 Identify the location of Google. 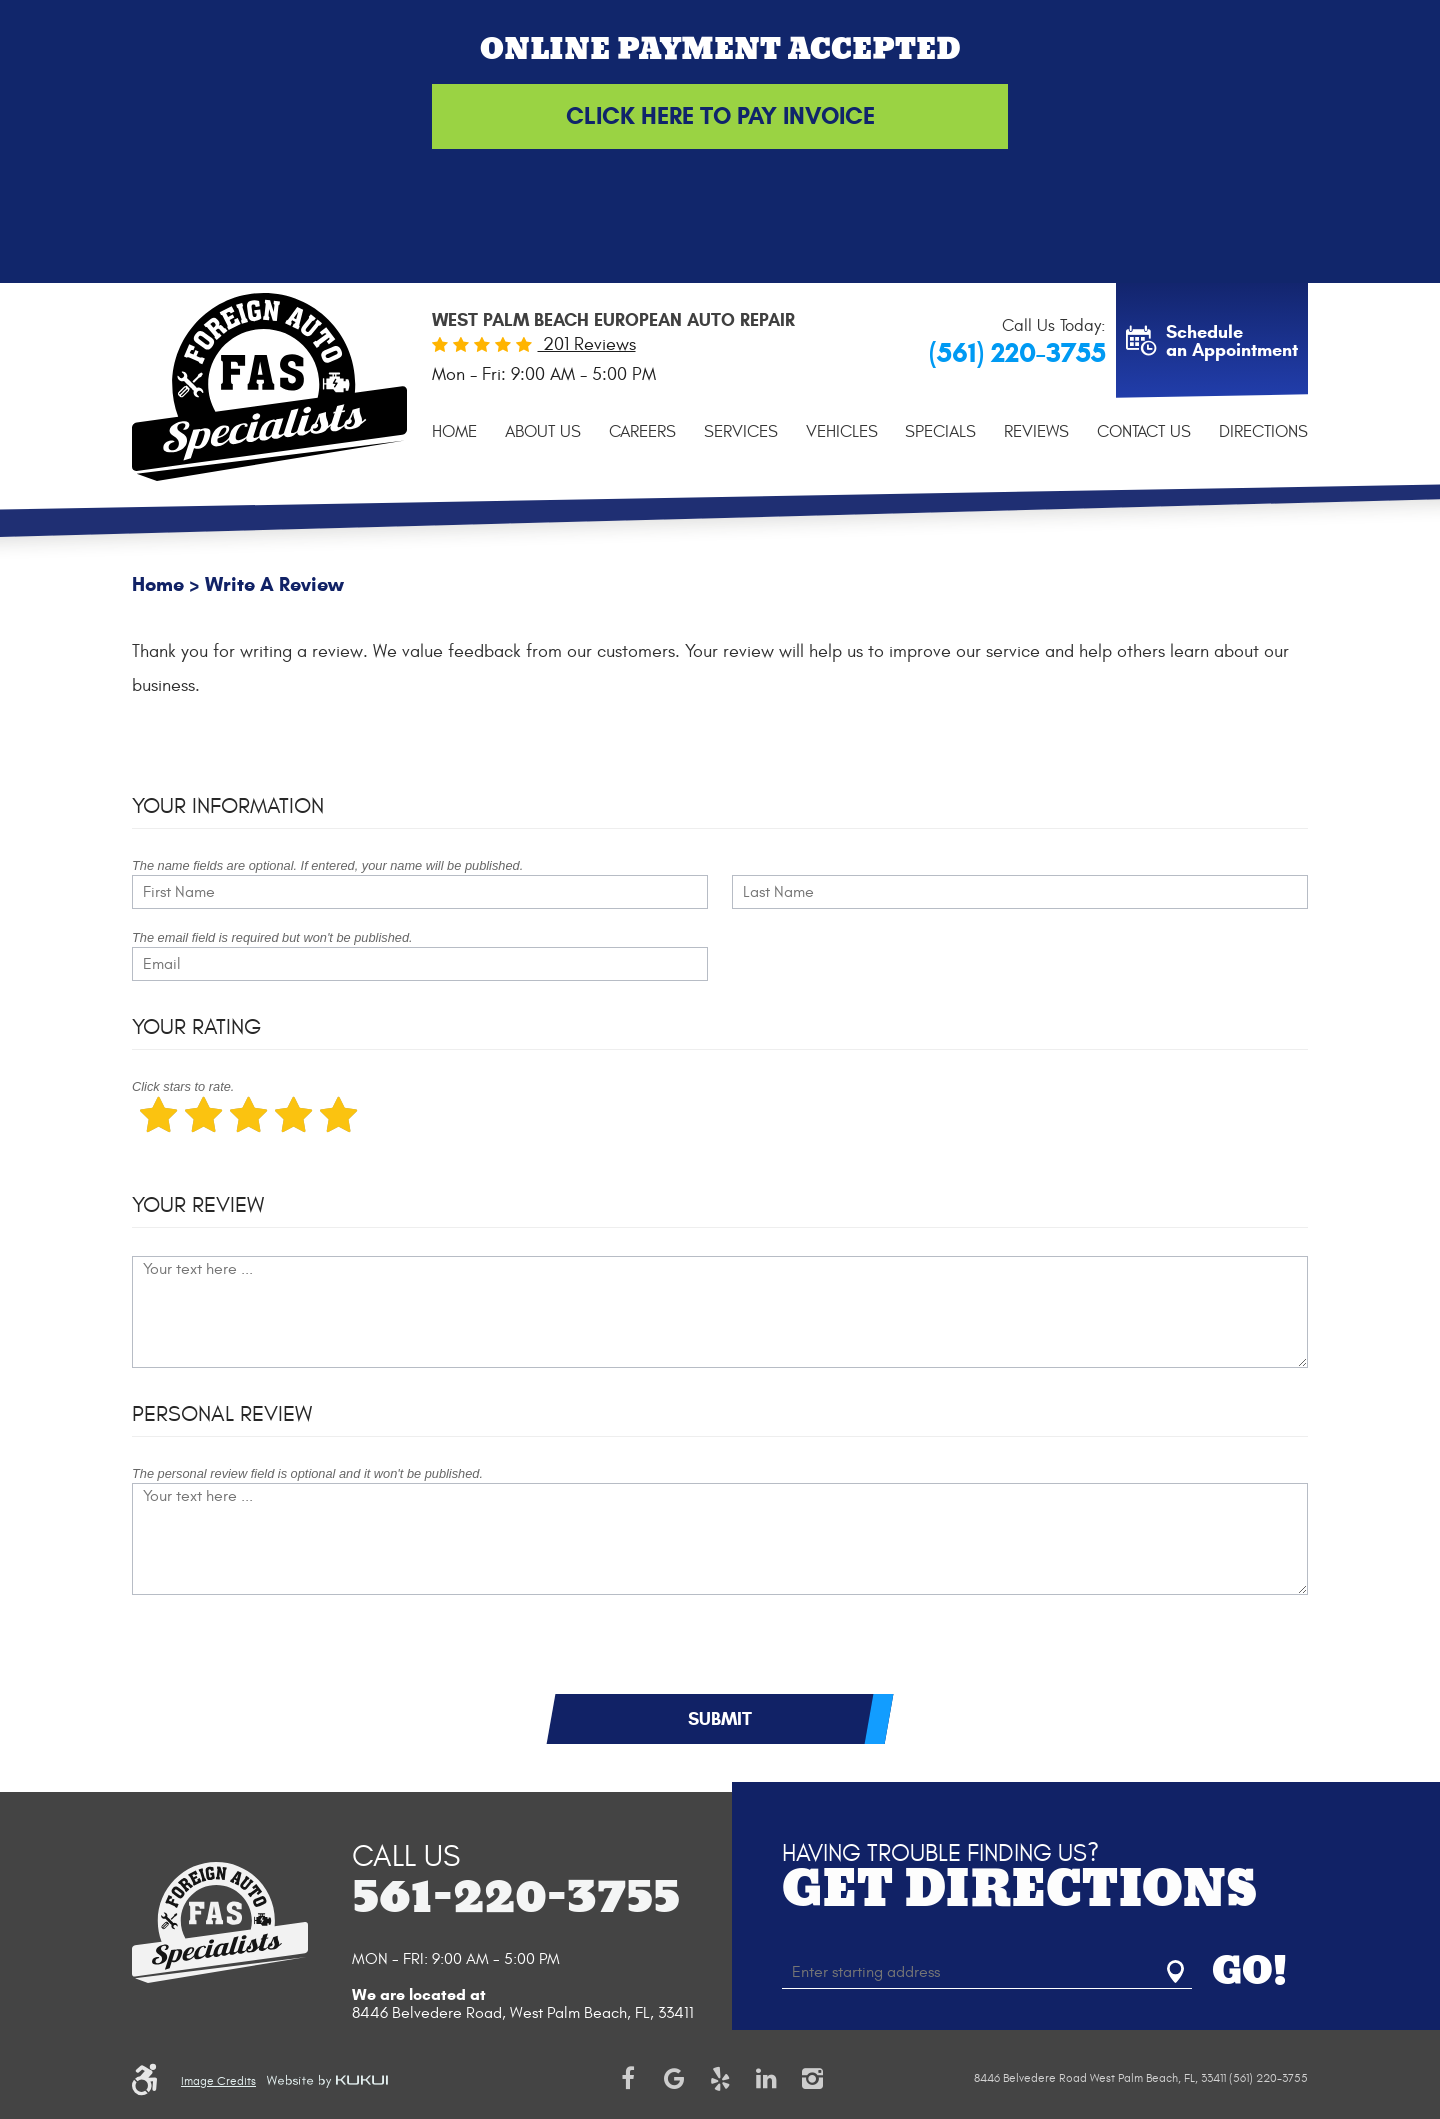
(674, 2079).